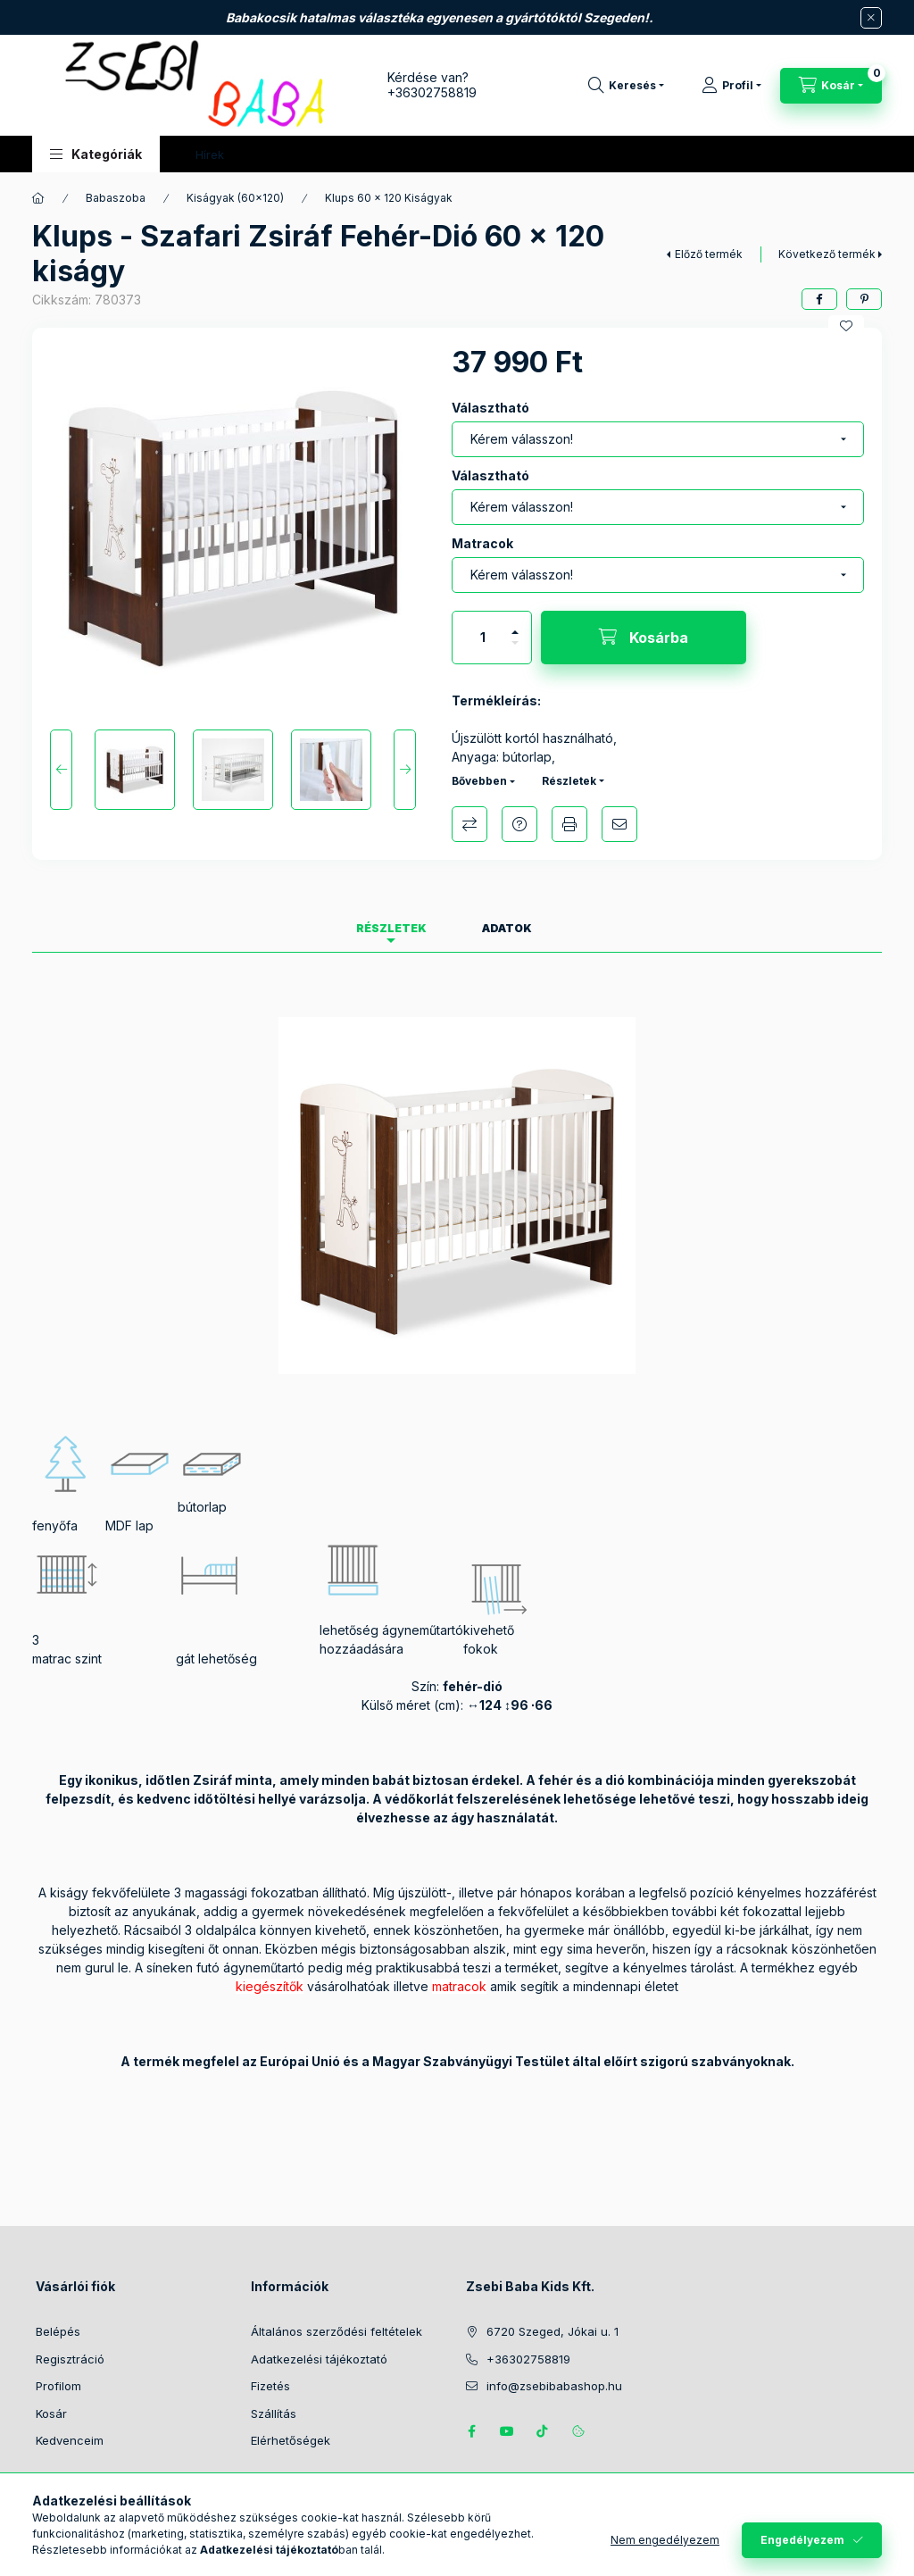  What do you see at coordinates (269, 1986) in the screenshot?
I see `kiegészítők` at bounding box center [269, 1986].